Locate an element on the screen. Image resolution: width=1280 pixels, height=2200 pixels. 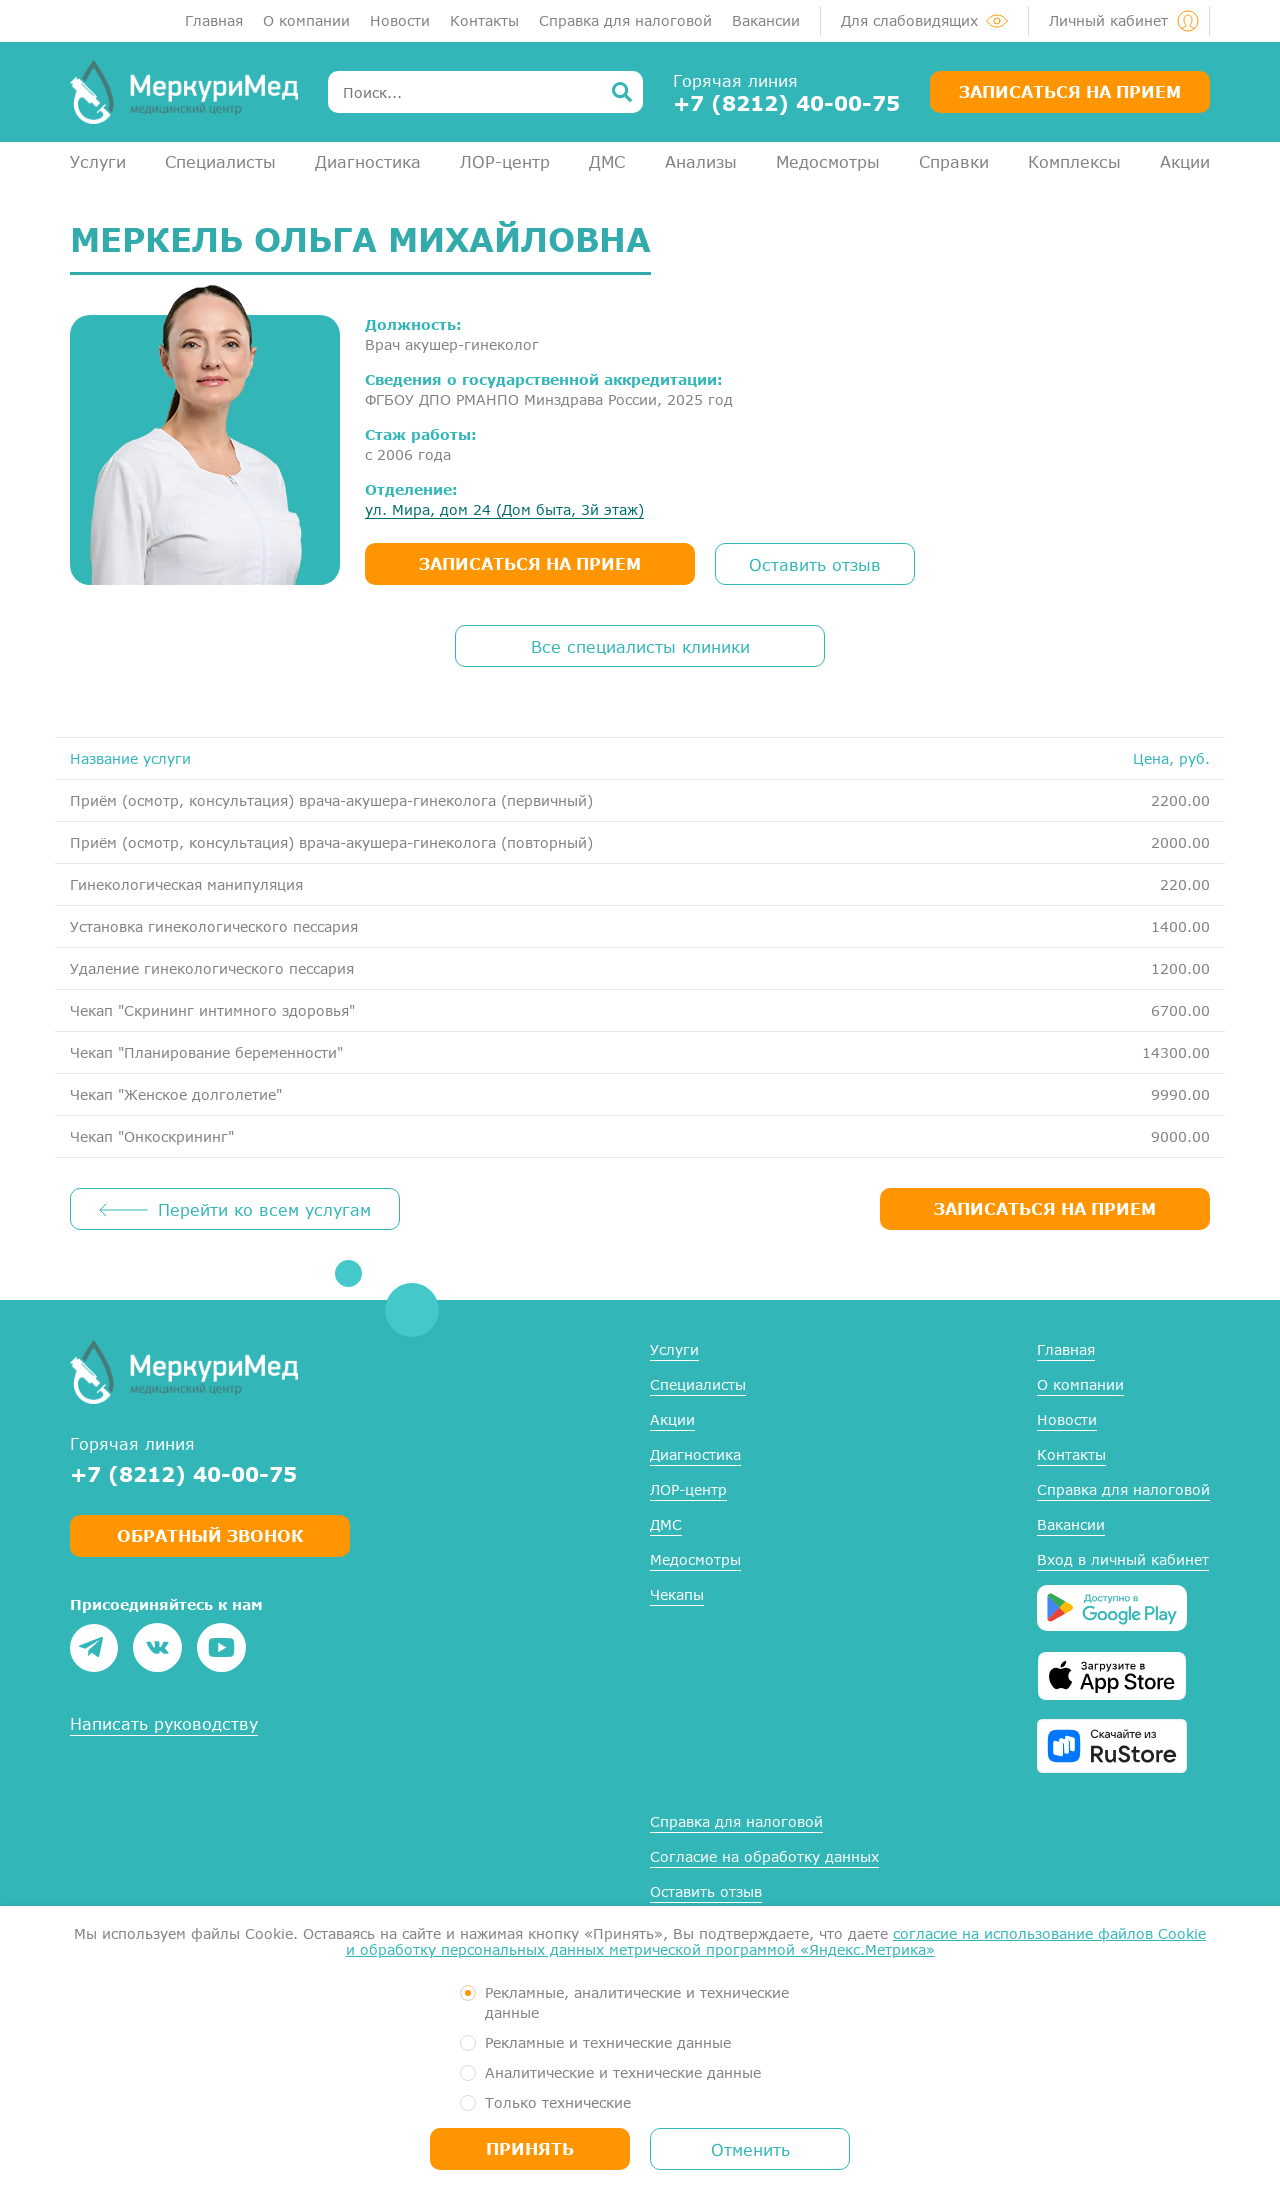
Оставить отзыв is located at coordinates (815, 564).